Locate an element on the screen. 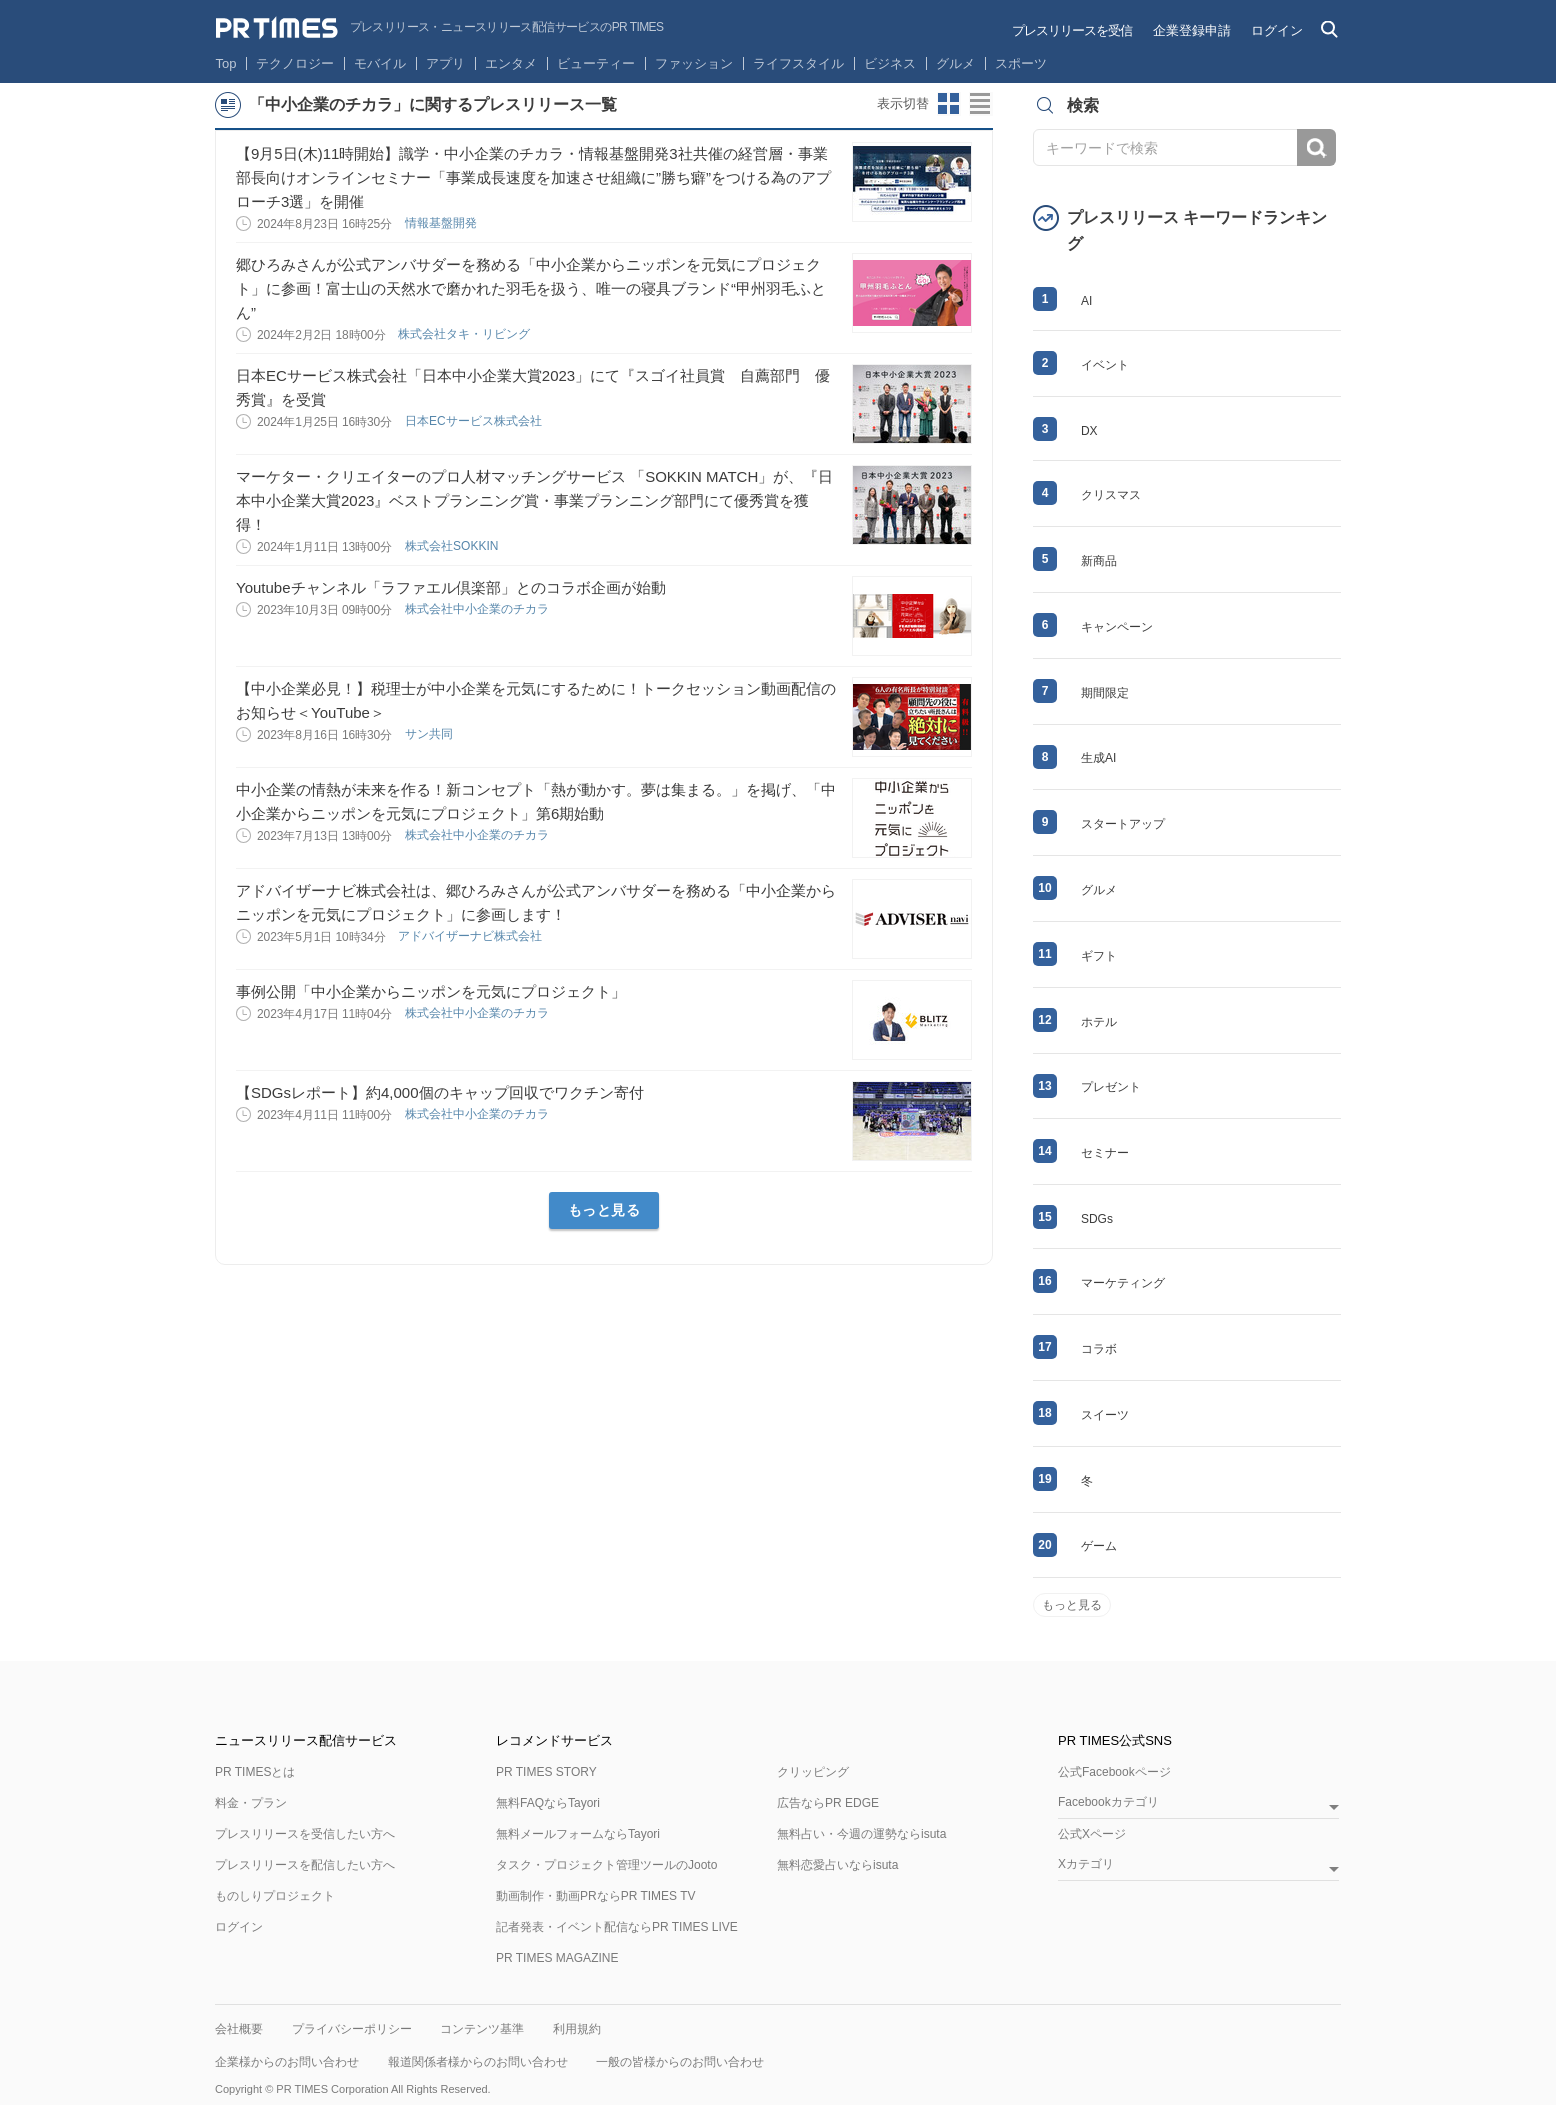 The height and width of the screenshot is (2105, 1556). Xカテゴリ is located at coordinates (1086, 1864).